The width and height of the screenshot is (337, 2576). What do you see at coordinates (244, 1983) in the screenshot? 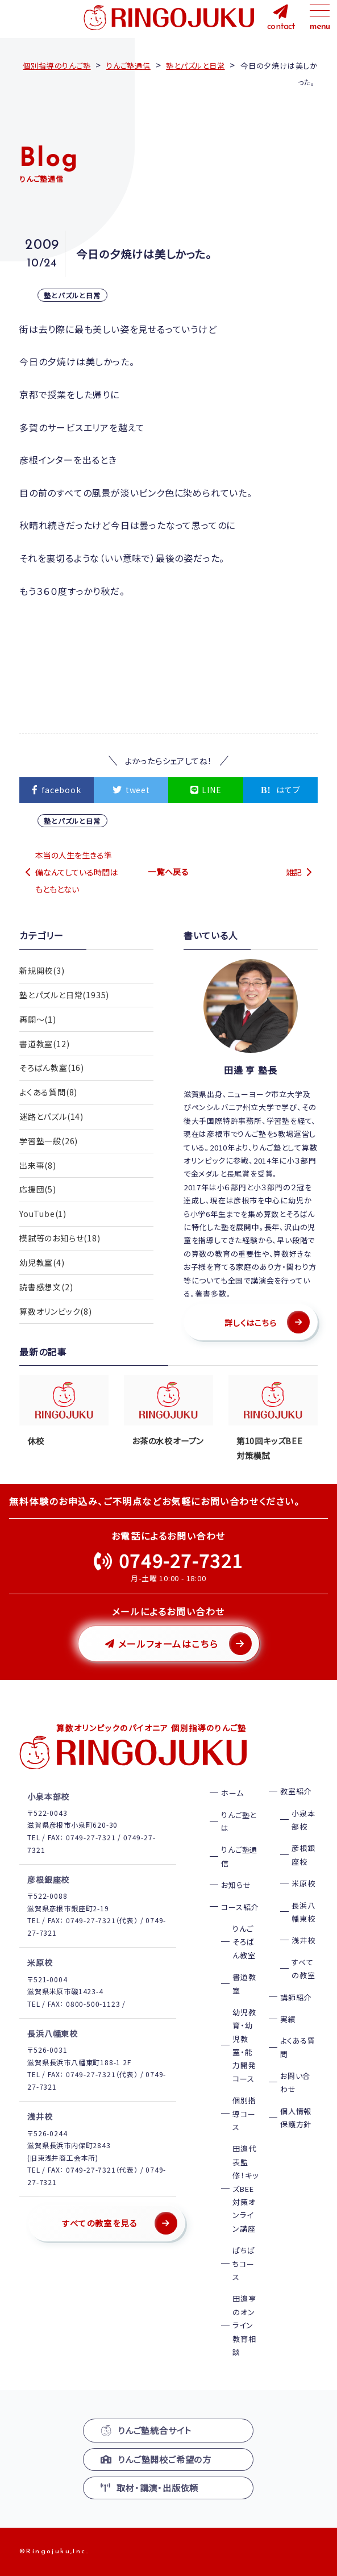
I see `書道教室` at bounding box center [244, 1983].